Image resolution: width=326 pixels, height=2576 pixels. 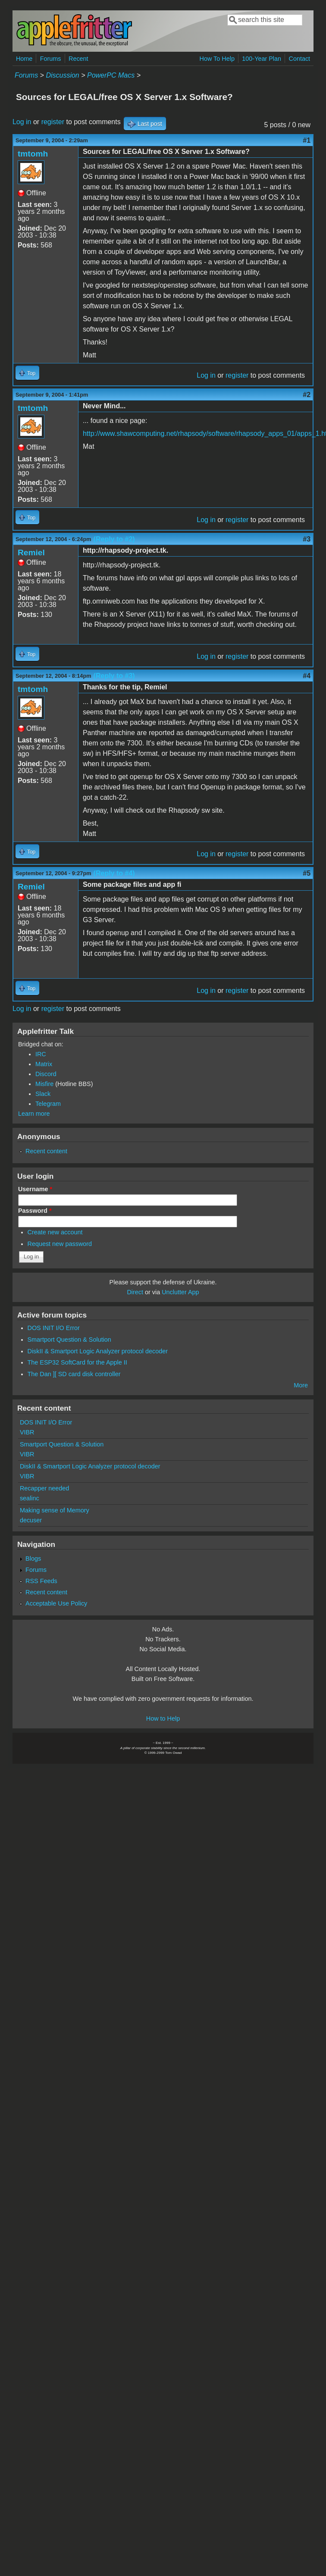 I want to click on Learn more, so click(x=34, y=1113).